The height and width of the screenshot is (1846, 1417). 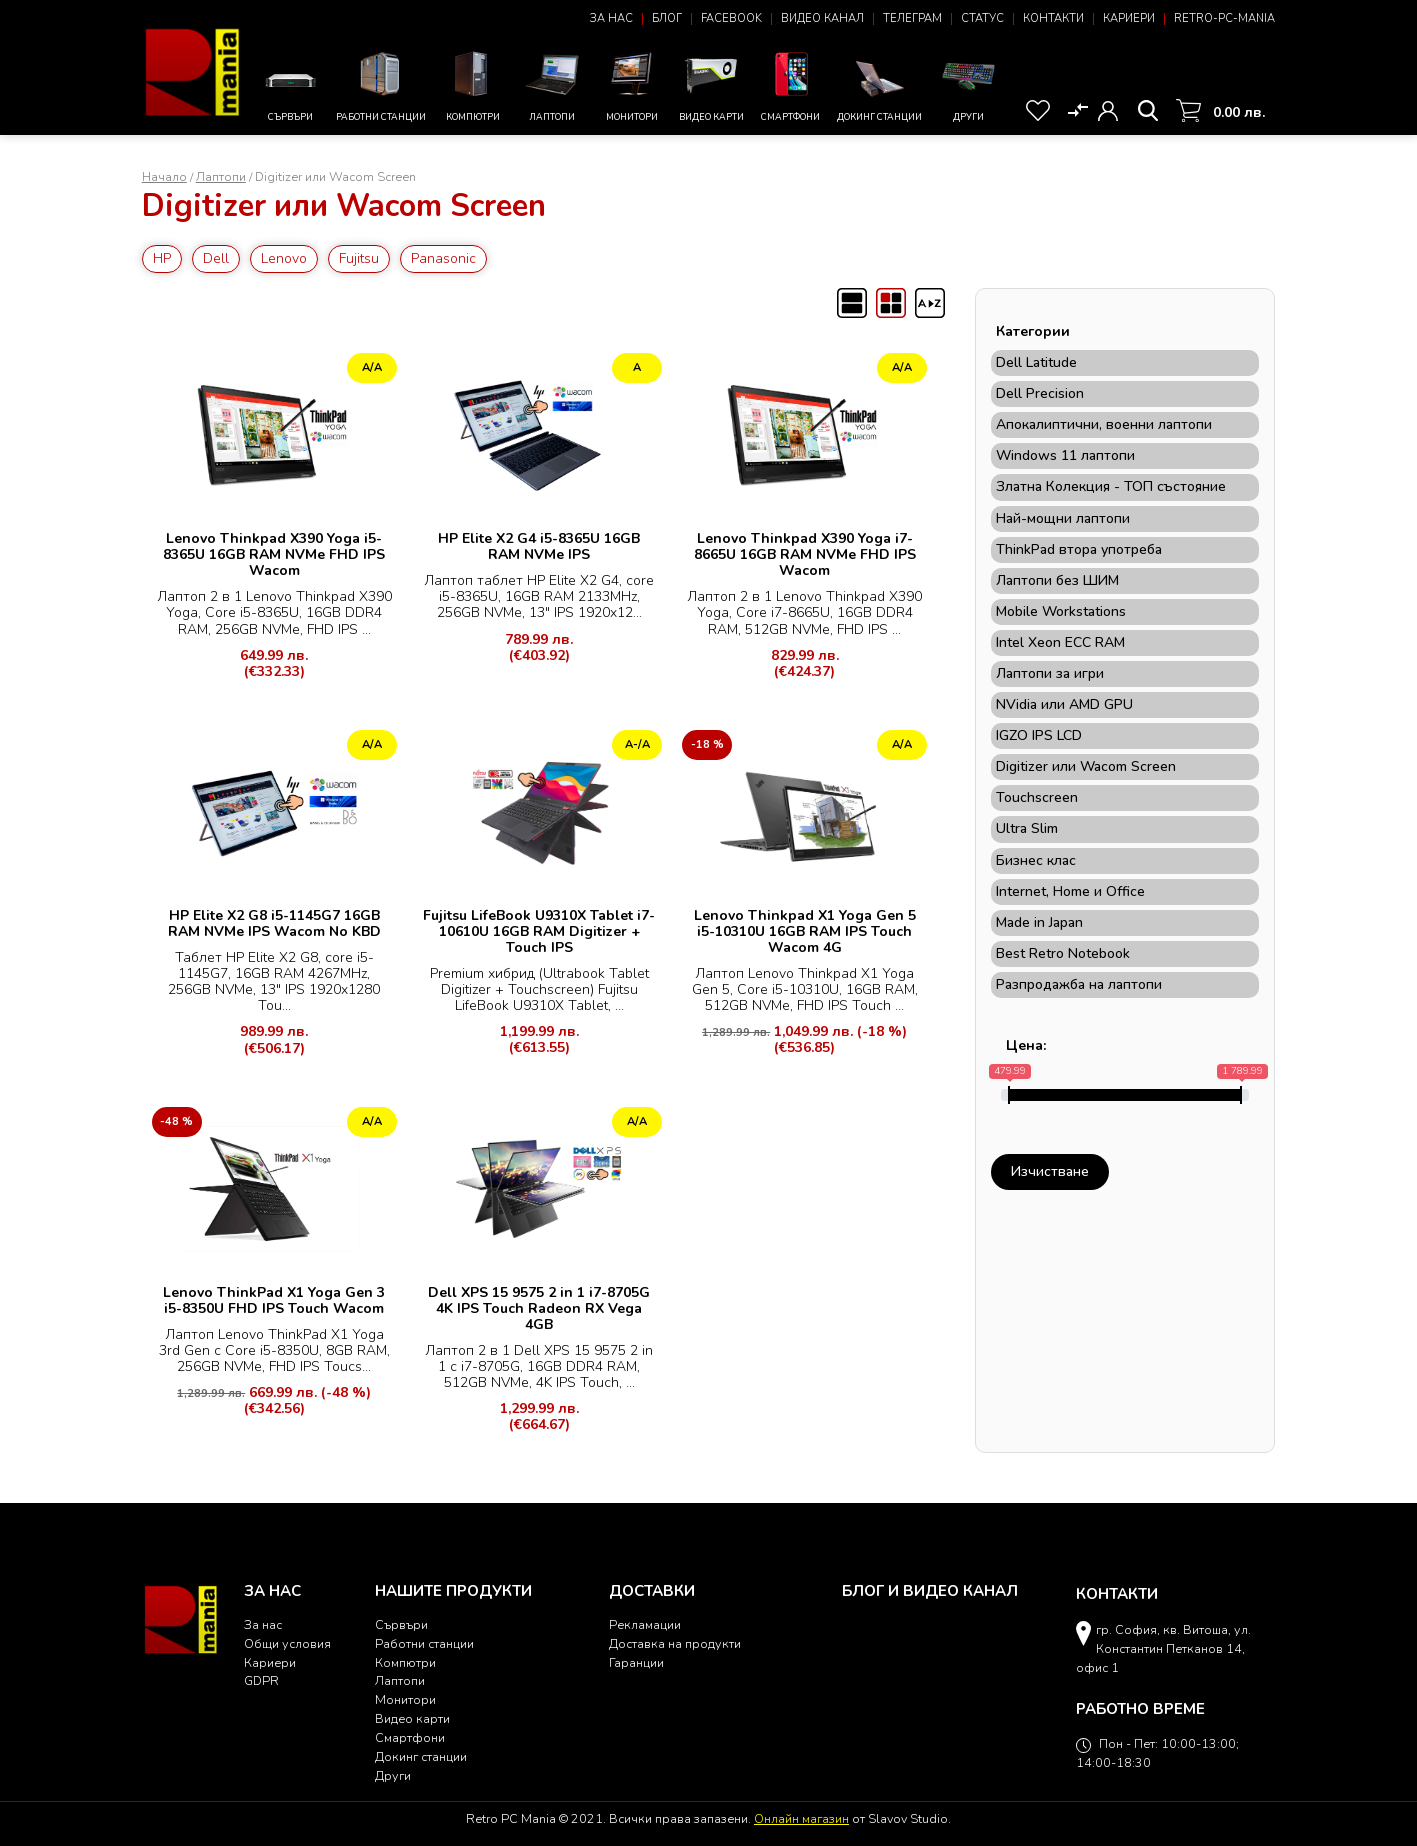 What do you see at coordinates (1064, 705) in the screenshot?
I see `NVidia или AMD GPU` at bounding box center [1064, 705].